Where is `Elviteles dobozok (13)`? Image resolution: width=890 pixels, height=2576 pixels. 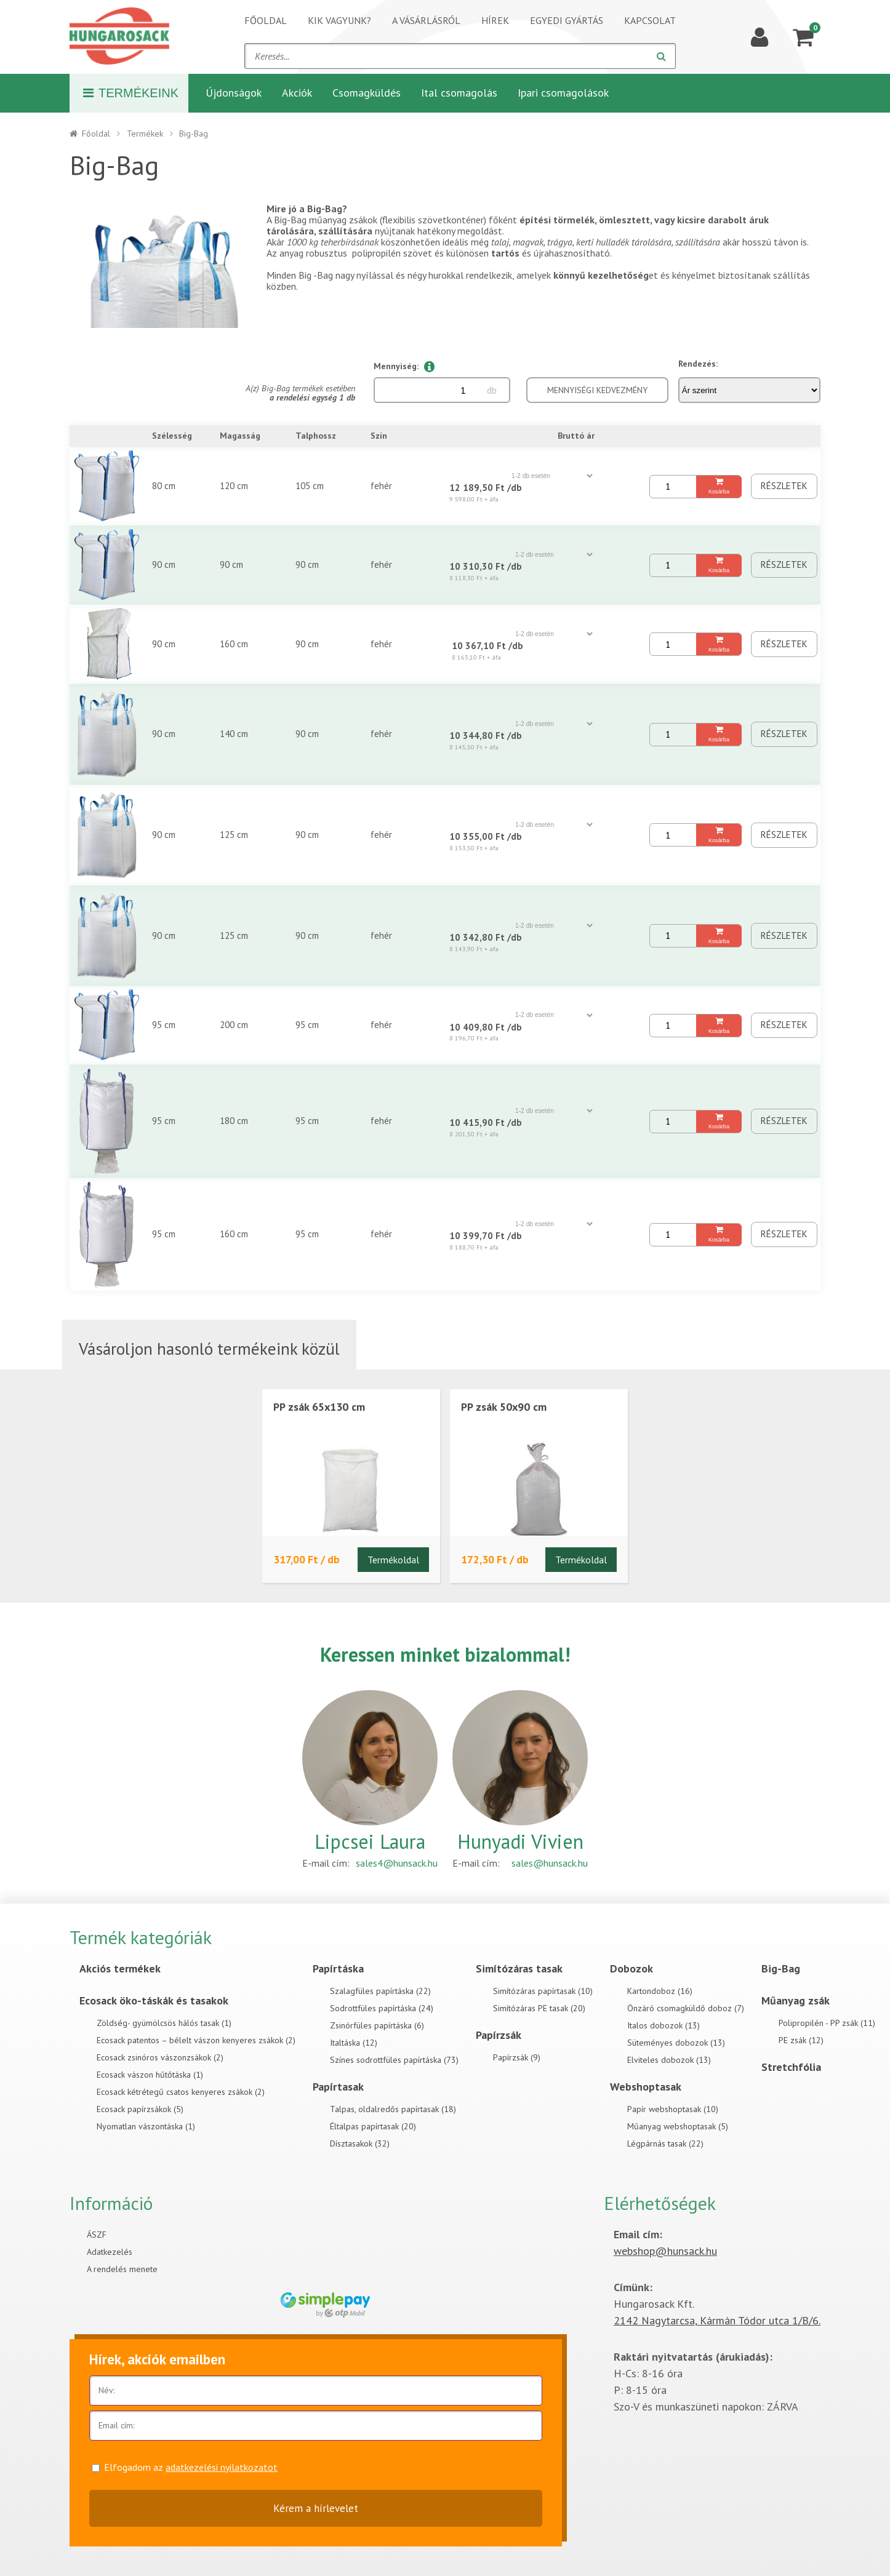 Elviteles dobozok (13) is located at coordinates (669, 2059).